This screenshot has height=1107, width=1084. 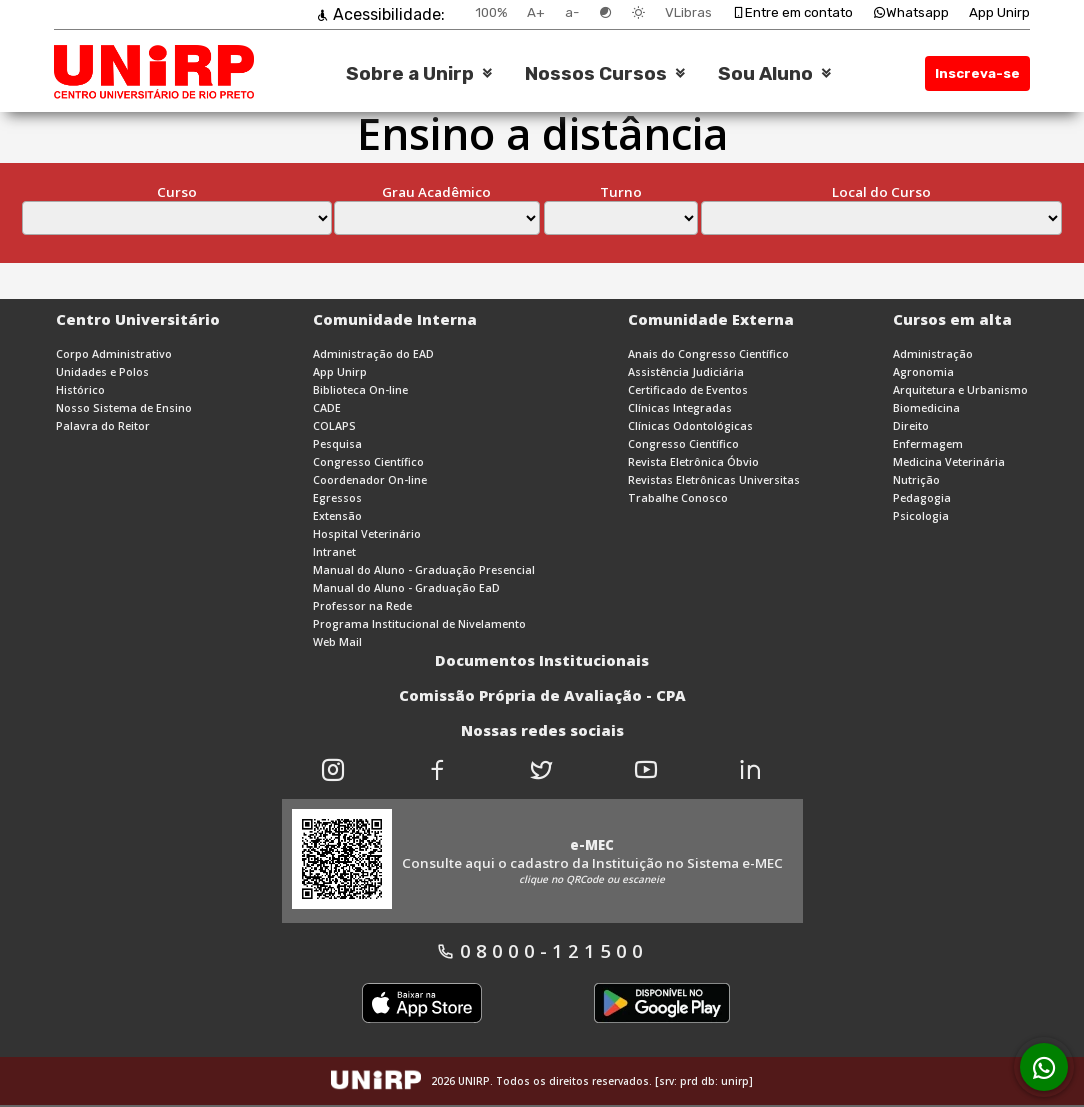 What do you see at coordinates (334, 426) in the screenshot?
I see `COLAPS` at bounding box center [334, 426].